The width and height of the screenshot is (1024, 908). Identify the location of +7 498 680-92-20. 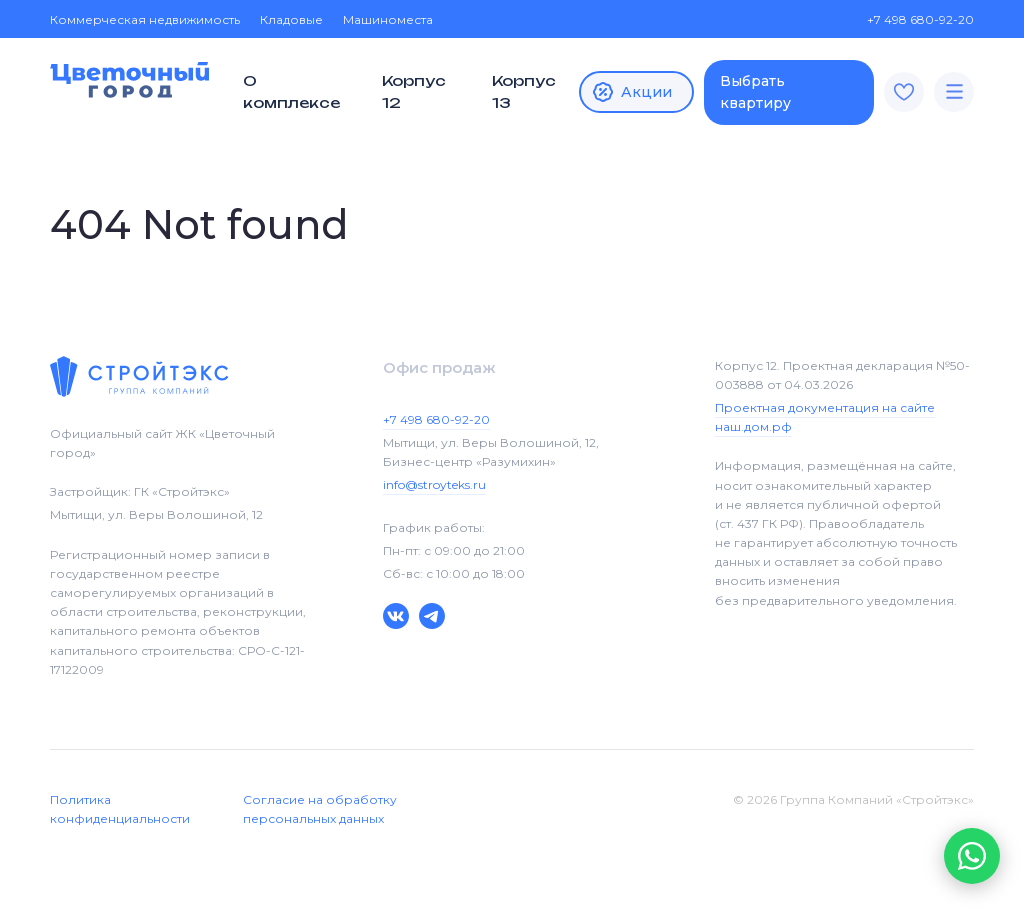
(910, 19).